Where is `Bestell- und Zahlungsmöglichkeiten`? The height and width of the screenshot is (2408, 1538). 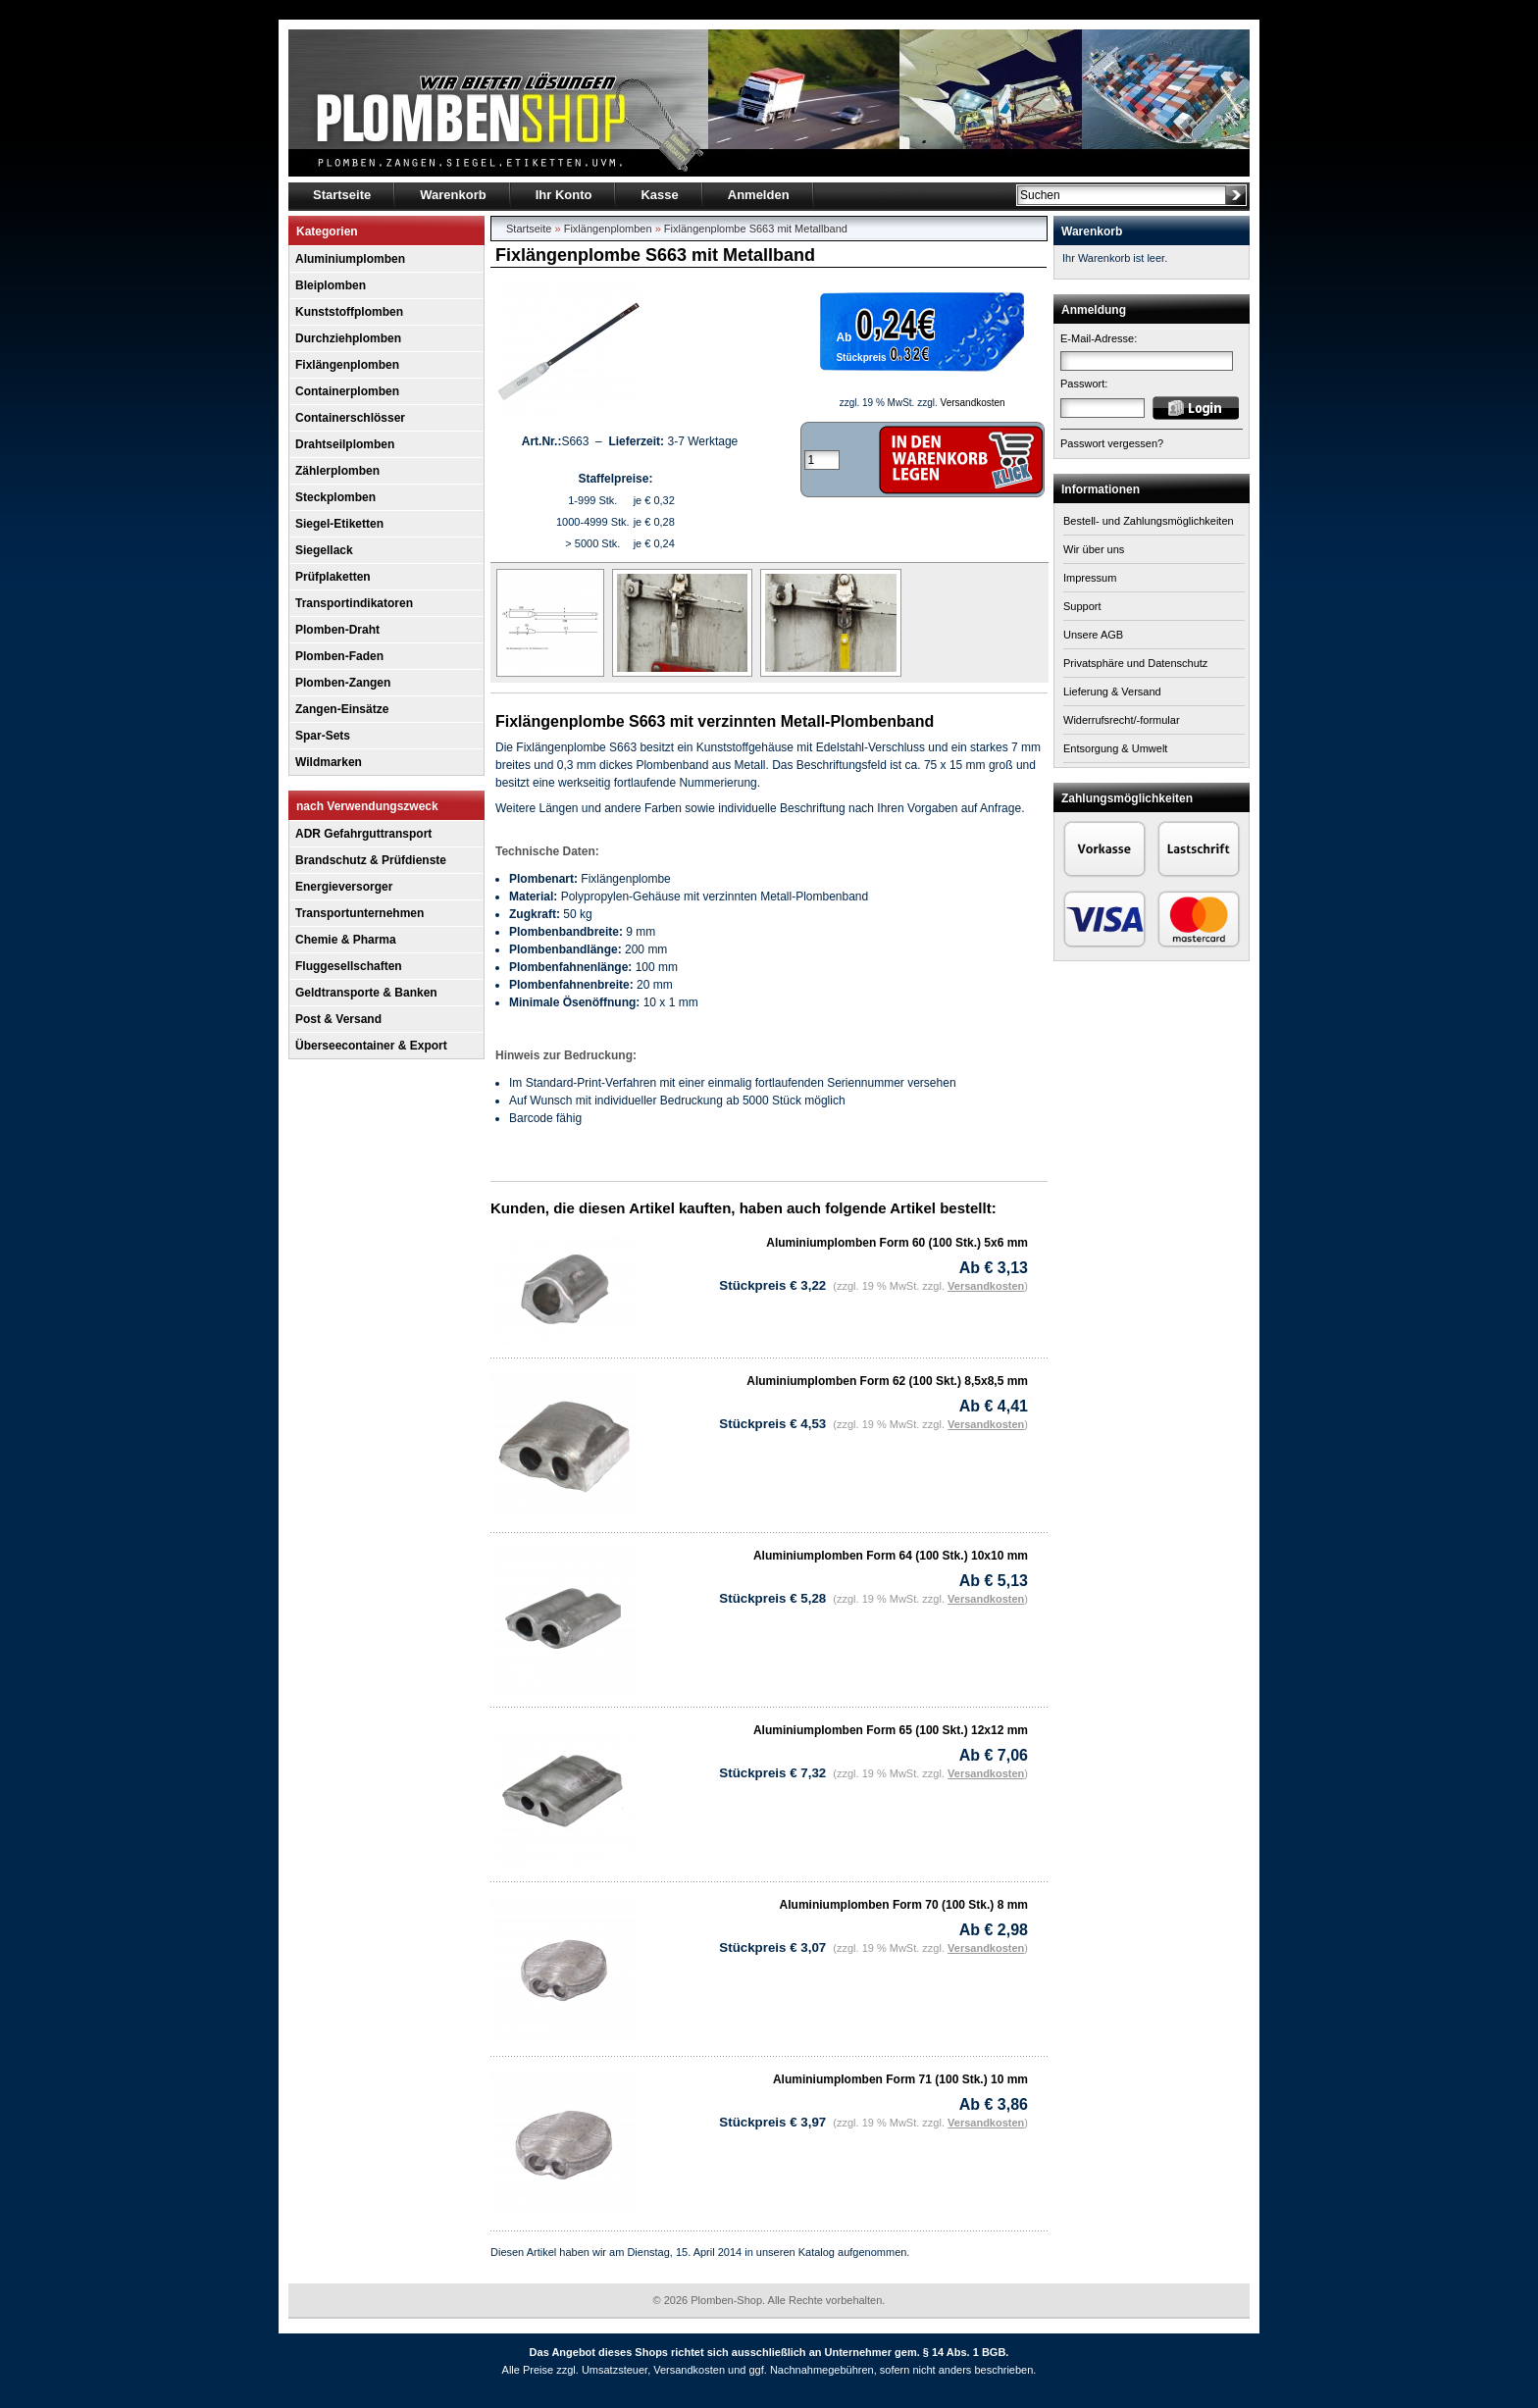 Bestell- und Zahlungsmöglichkeiten is located at coordinates (1148, 521).